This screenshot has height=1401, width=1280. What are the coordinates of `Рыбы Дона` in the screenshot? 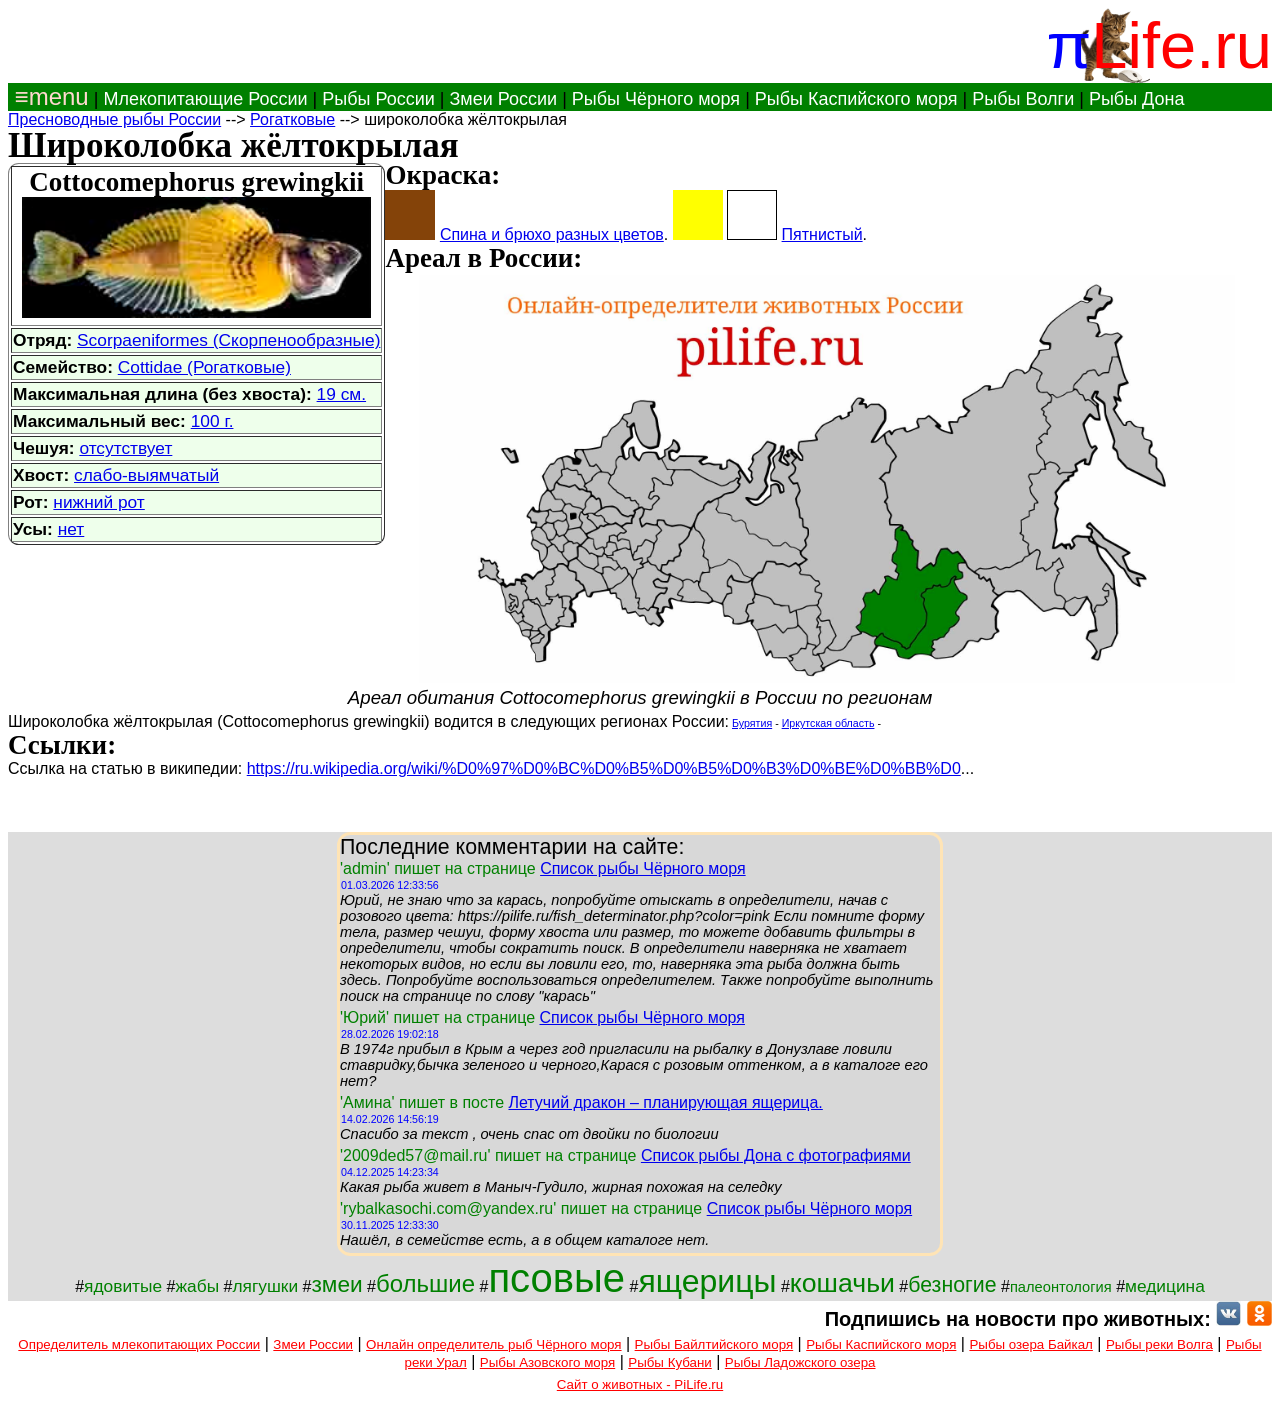 It's located at (1137, 99).